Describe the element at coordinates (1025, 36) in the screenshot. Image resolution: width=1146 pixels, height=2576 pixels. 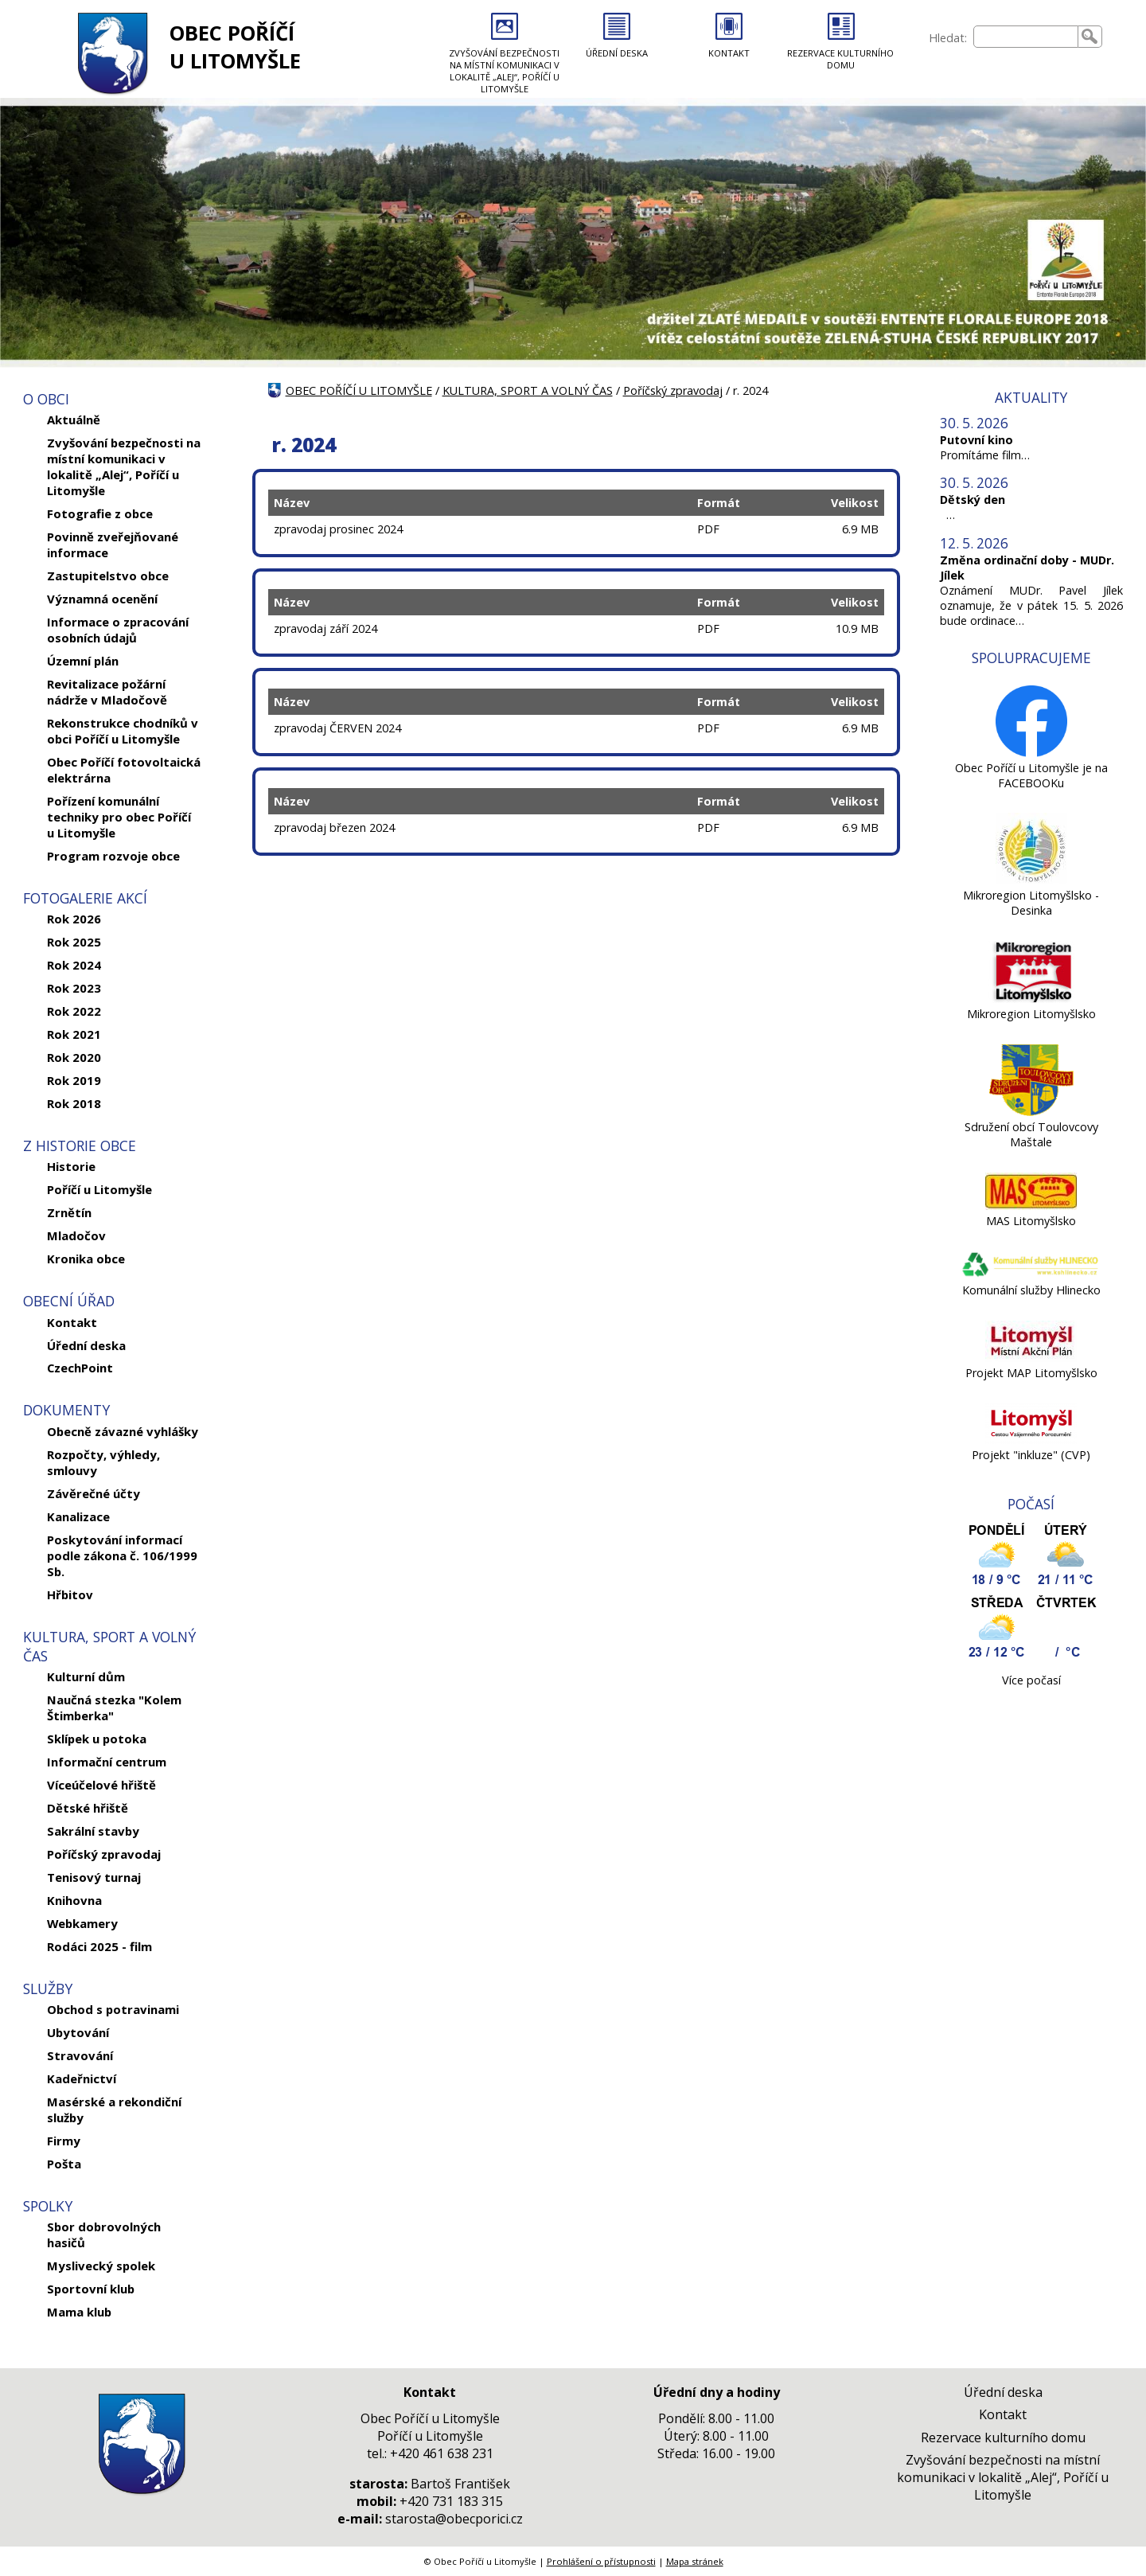
I see `[searchbox]` at that location.